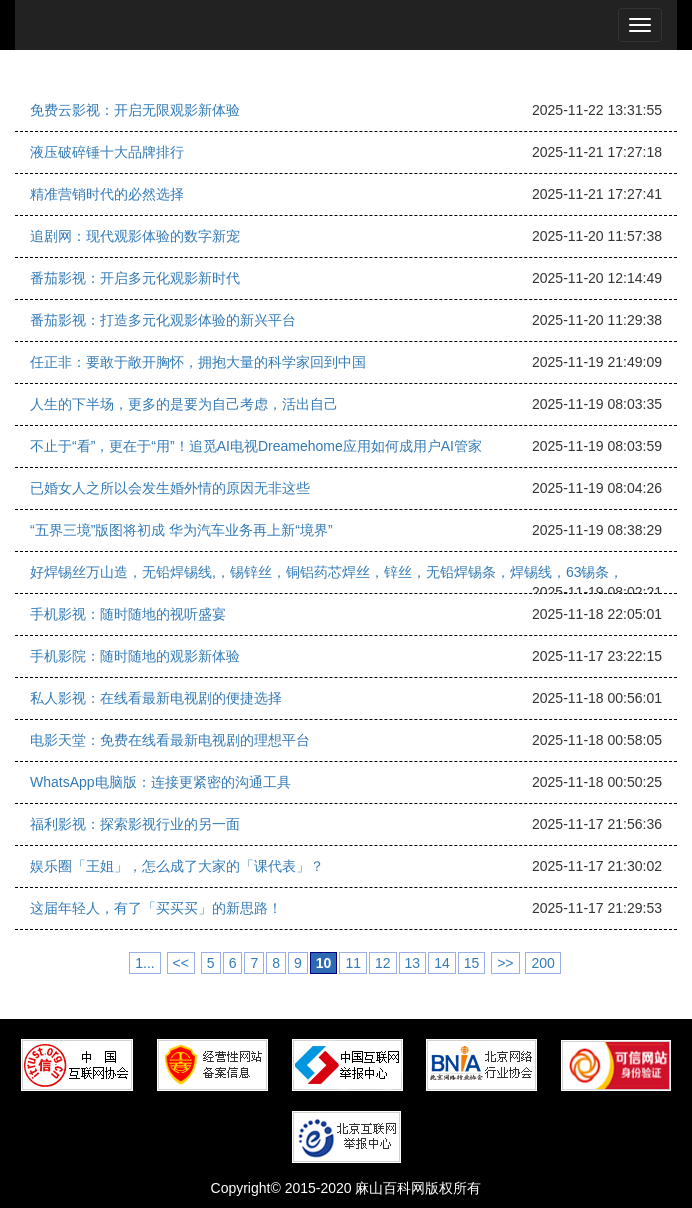 This screenshot has width=692, height=1208. I want to click on 番茄影视：开启多元化观影新时代, so click(135, 278).